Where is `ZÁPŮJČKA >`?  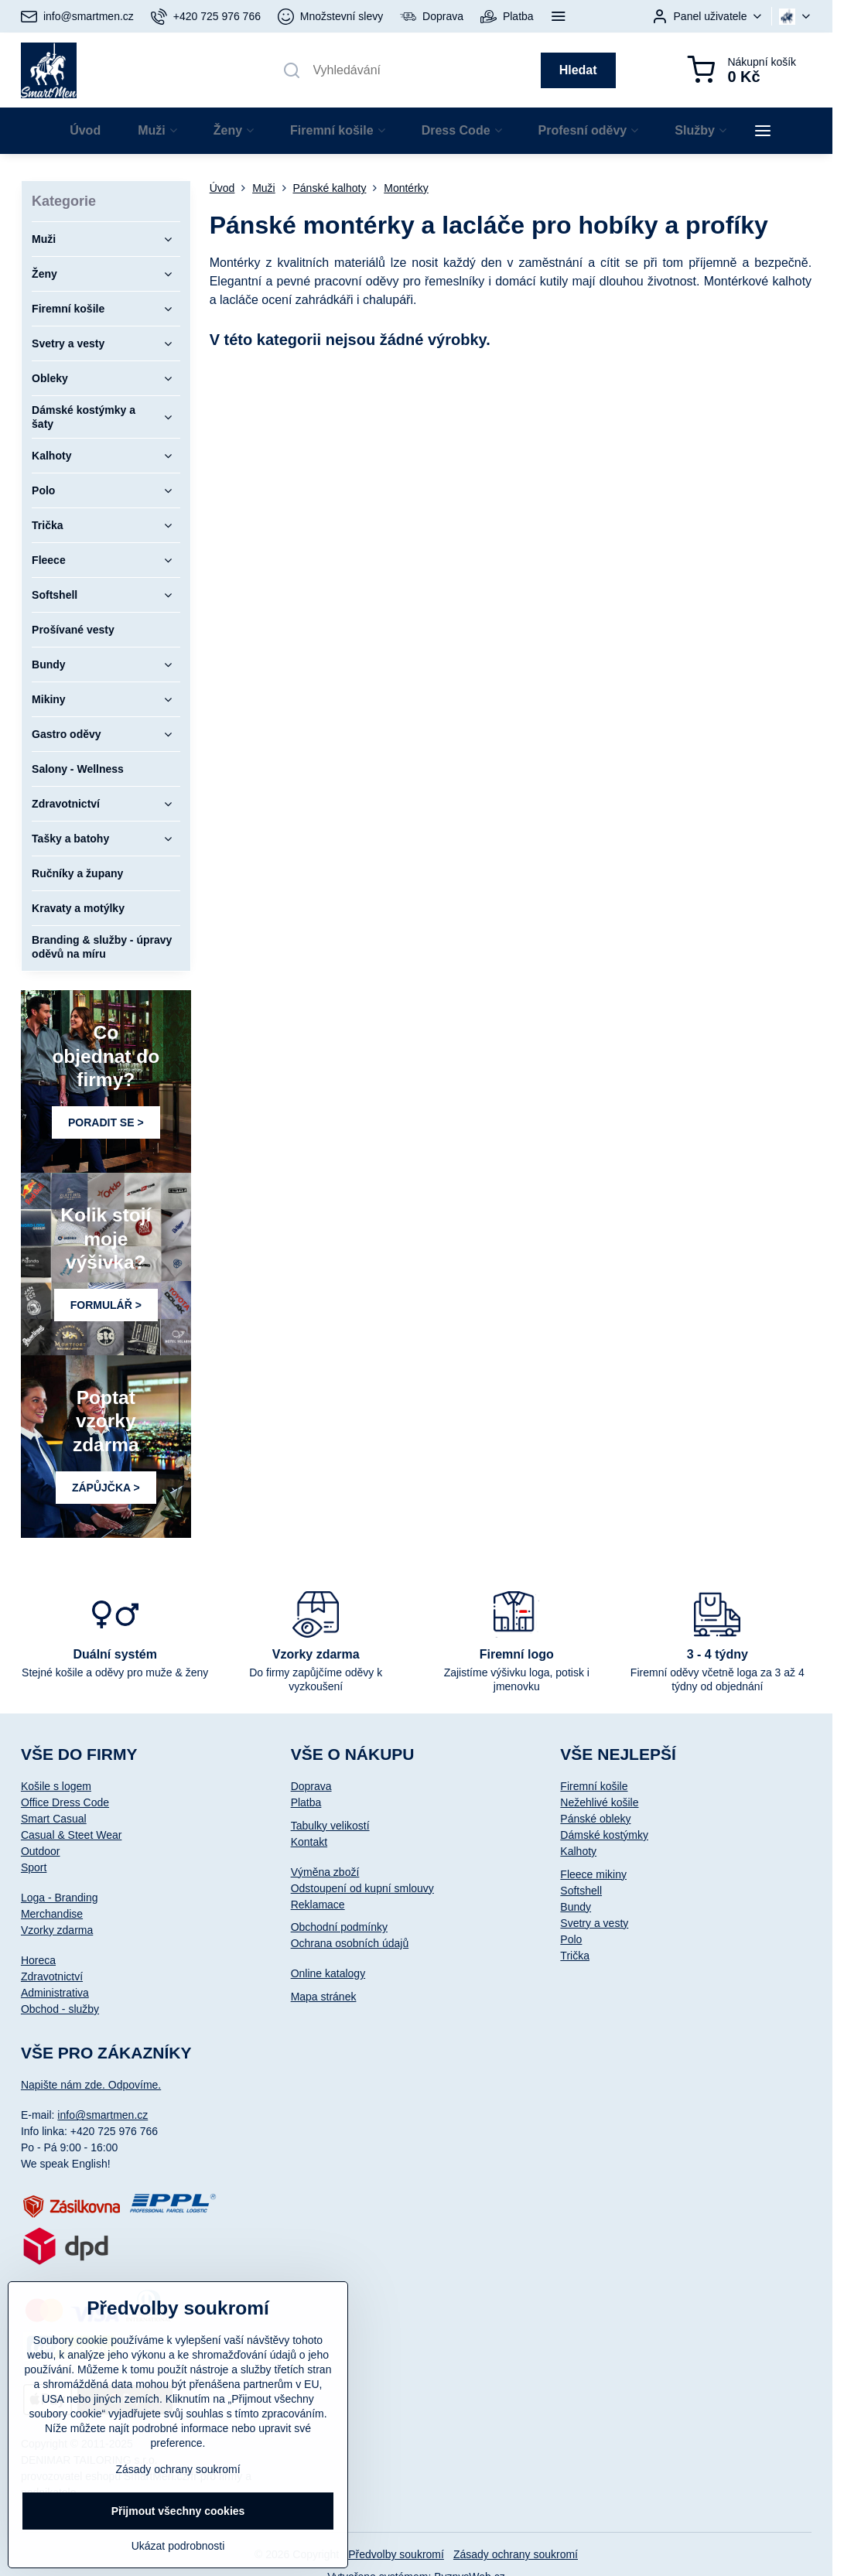
ZÁPŮJČKA > is located at coordinates (106, 1487).